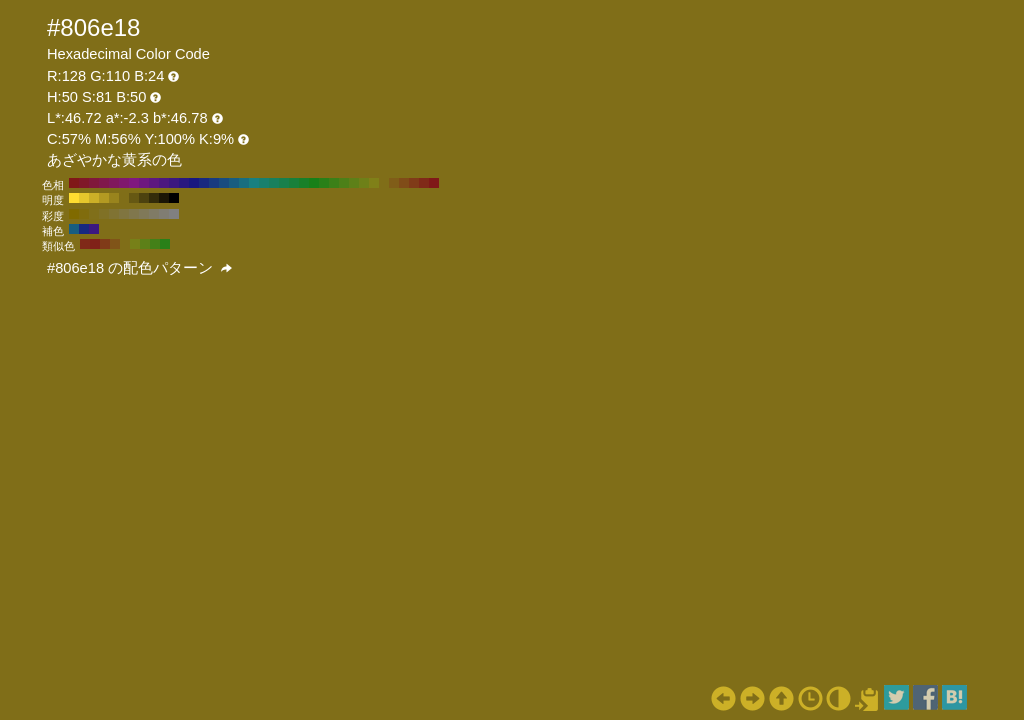  Describe the element at coordinates (384, 183) in the screenshot. I see `#806e18 H:50 S:81 B:50` at that location.